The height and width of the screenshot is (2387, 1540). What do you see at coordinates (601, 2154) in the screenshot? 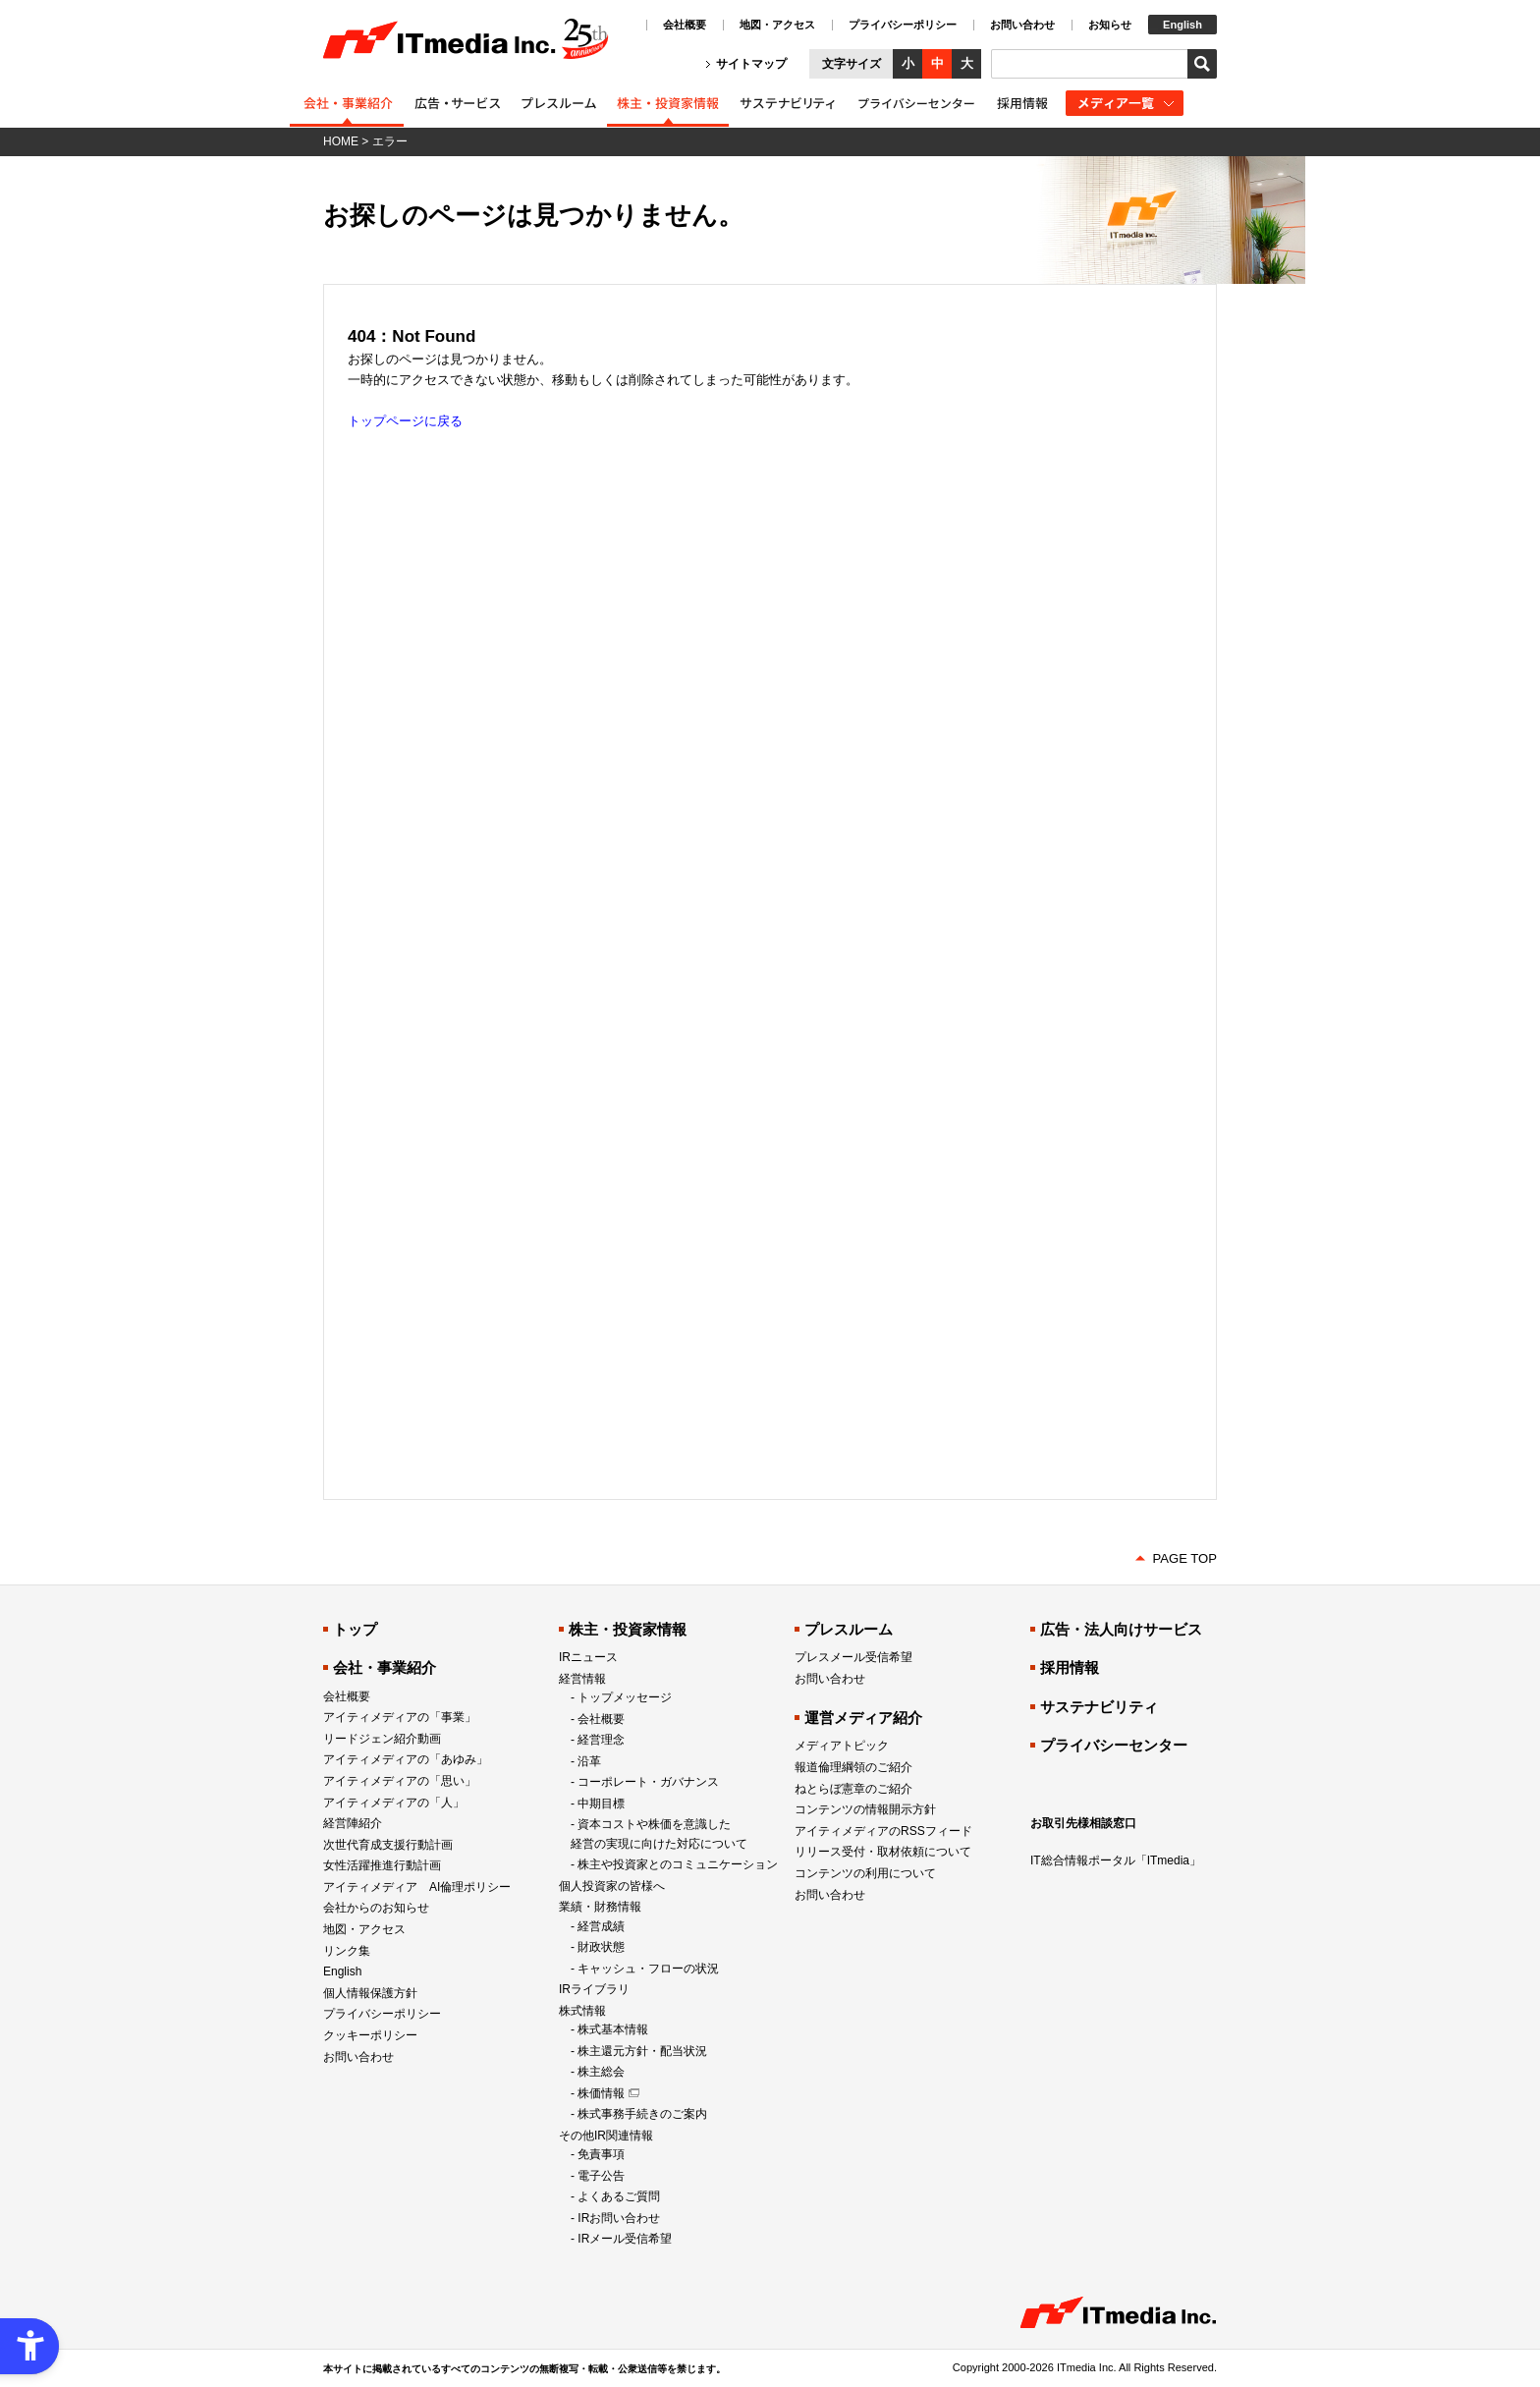
I see `免責事項` at bounding box center [601, 2154].